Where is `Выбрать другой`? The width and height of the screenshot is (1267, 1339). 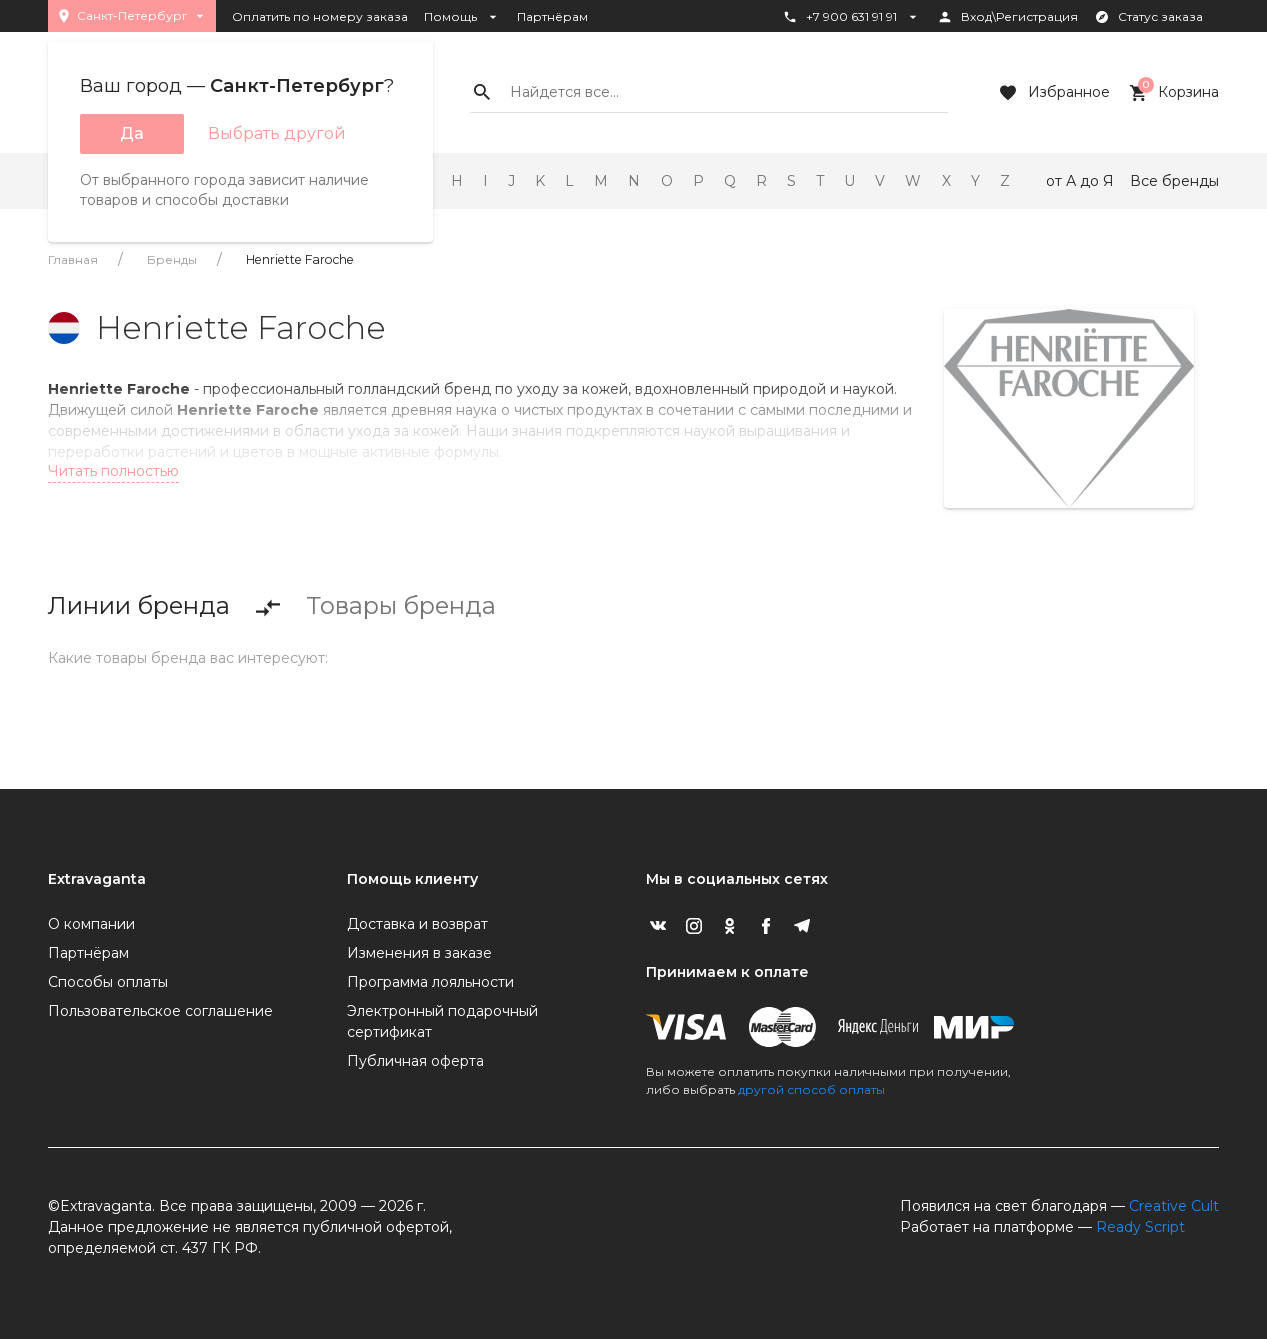 Выбрать другой is located at coordinates (277, 133).